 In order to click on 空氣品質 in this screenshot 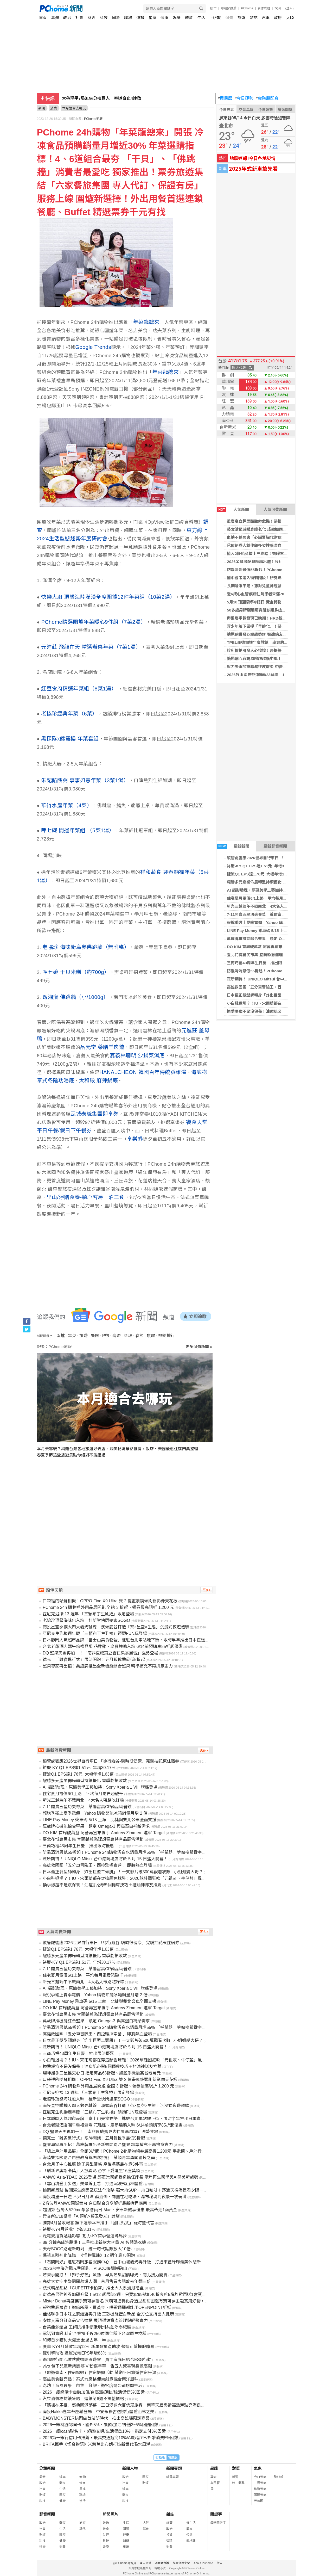, I will do `click(246, 110)`.